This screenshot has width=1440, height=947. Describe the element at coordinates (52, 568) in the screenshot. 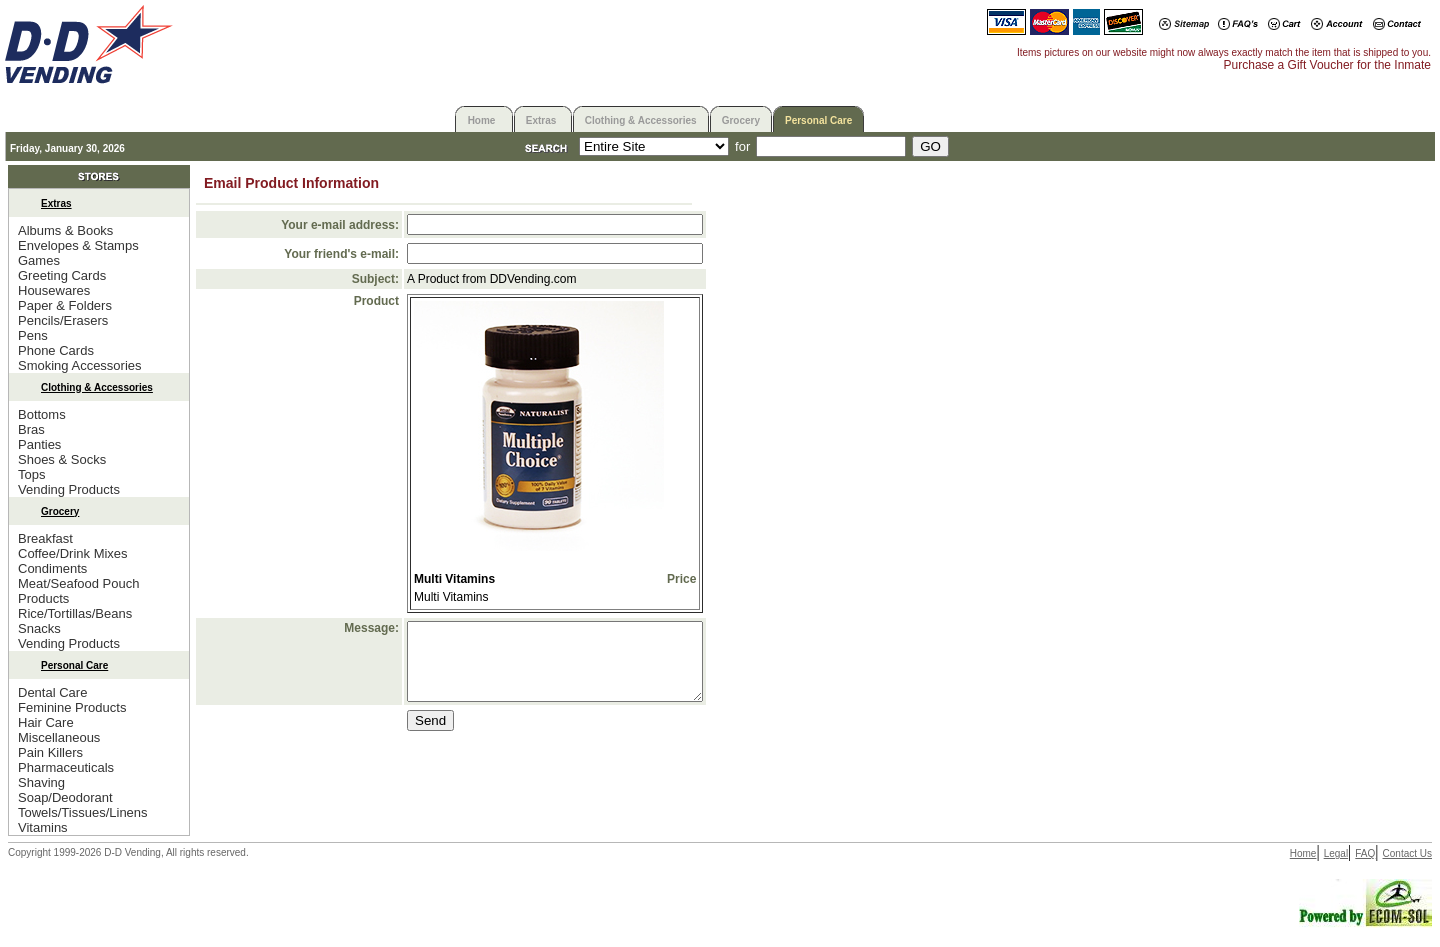

I see `Condiments` at that location.